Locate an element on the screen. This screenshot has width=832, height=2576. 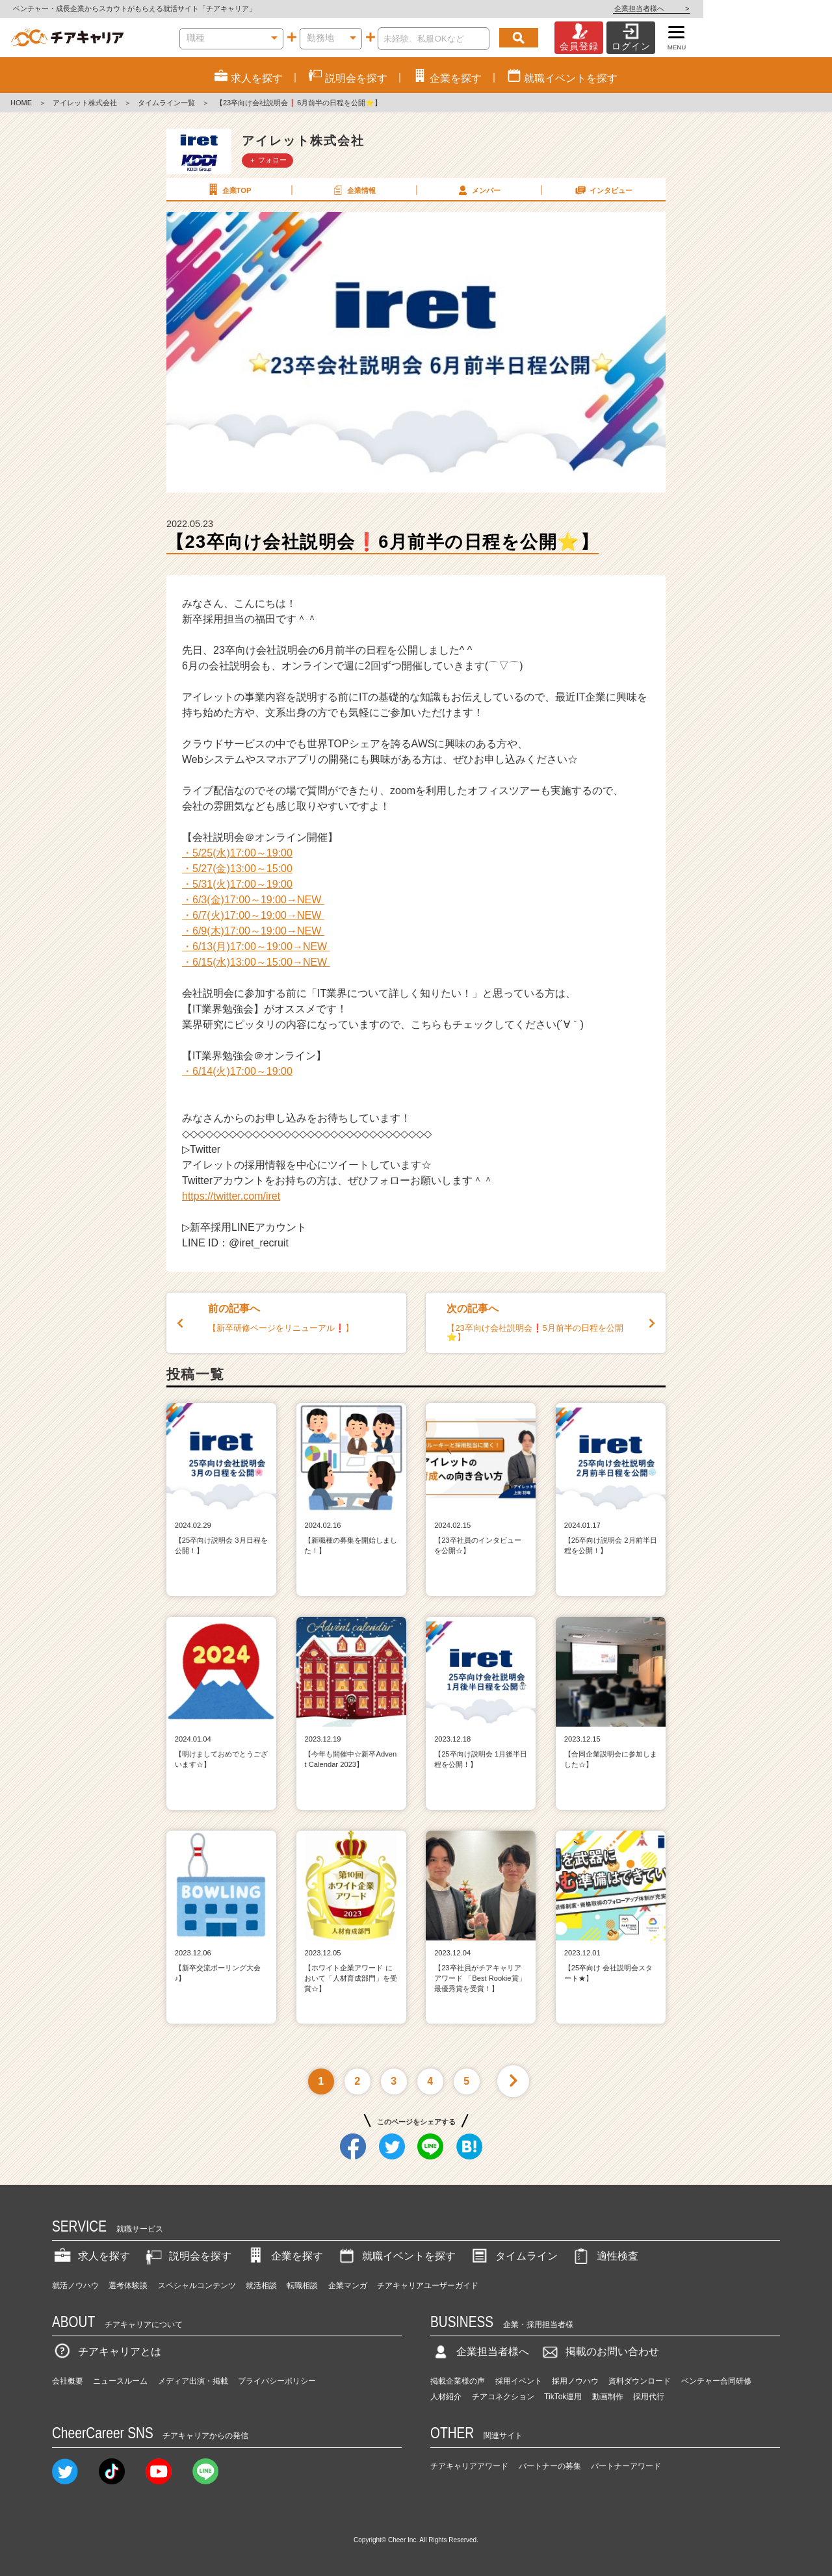
企業マンガ is located at coordinates (347, 2285).